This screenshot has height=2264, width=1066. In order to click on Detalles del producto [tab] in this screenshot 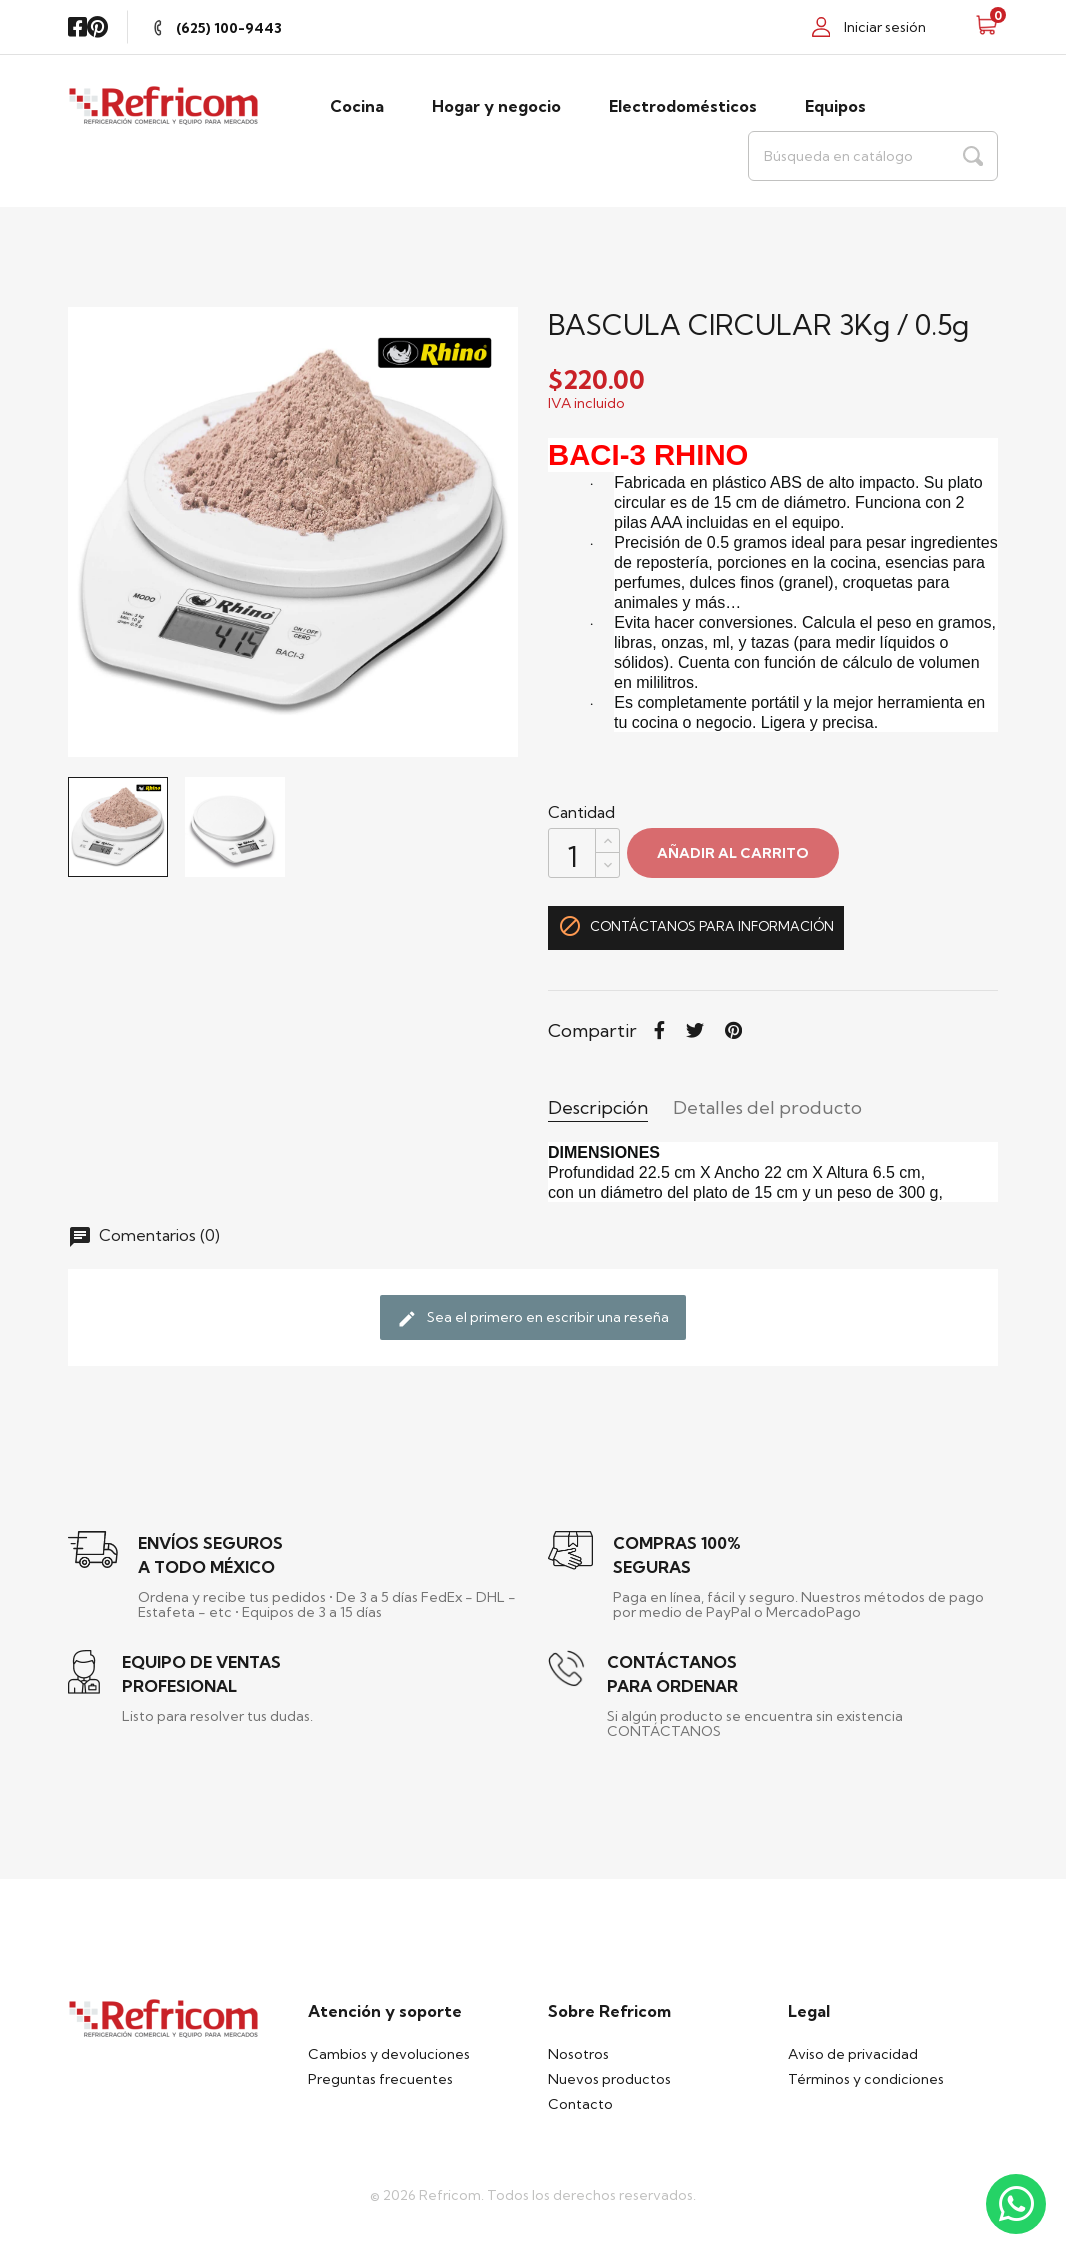, I will do `click(767, 1107)`.